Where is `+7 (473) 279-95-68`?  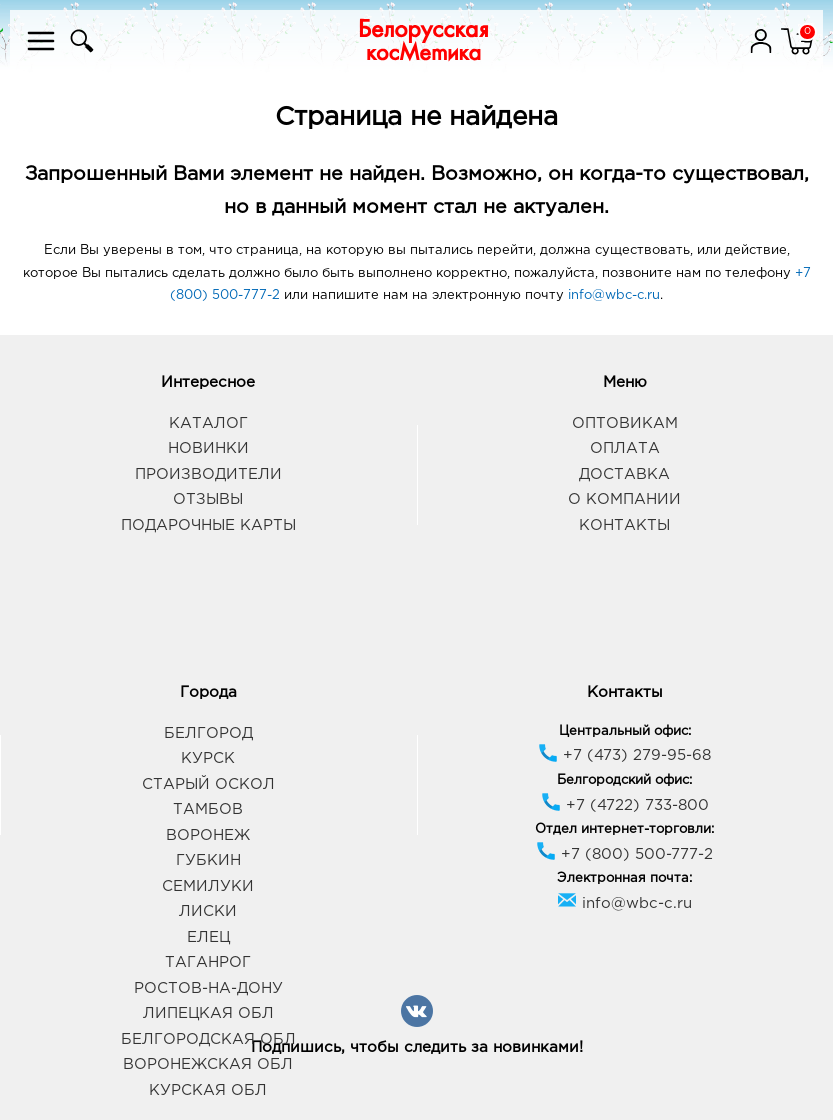
+7 (473) 279-95-68 is located at coordinates (624, 755).